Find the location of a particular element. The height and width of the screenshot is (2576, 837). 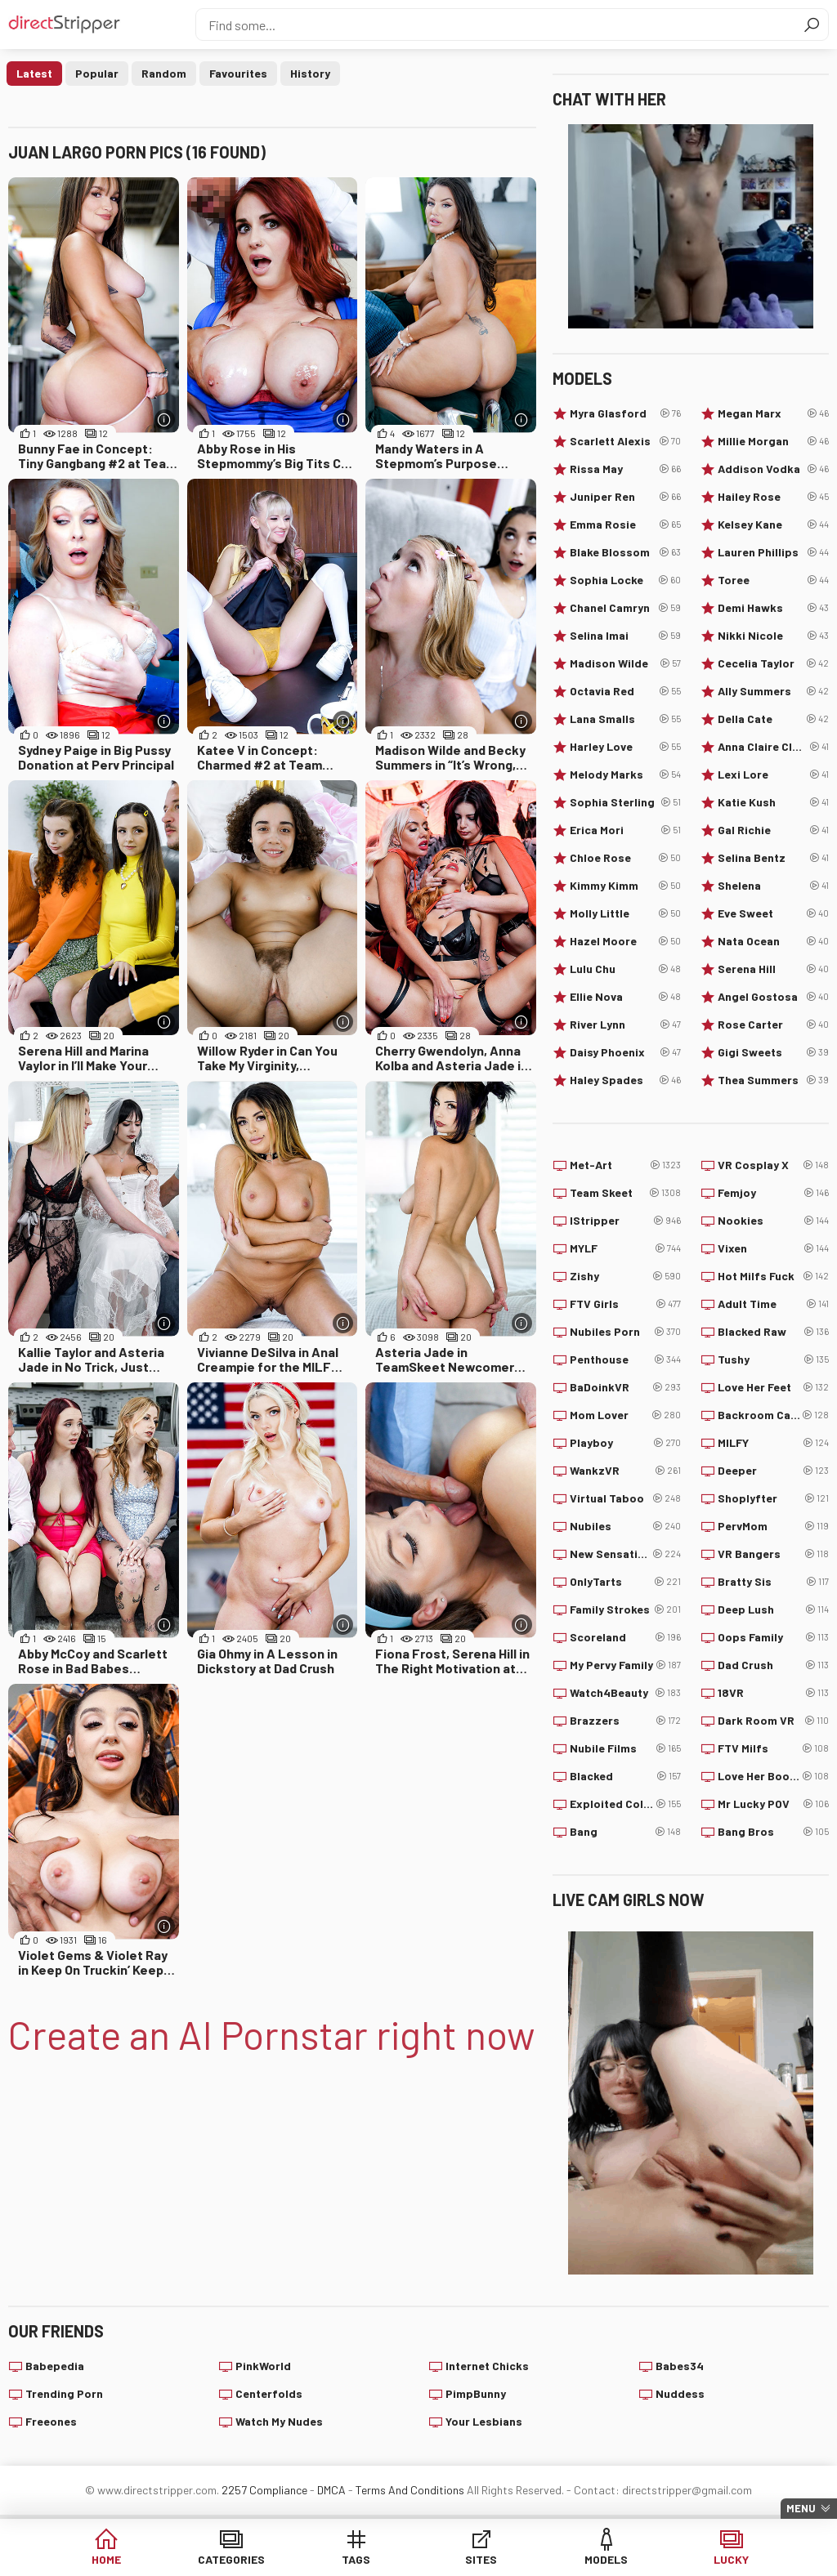

Watch4Beauty is located at coordinates (625, 1693).